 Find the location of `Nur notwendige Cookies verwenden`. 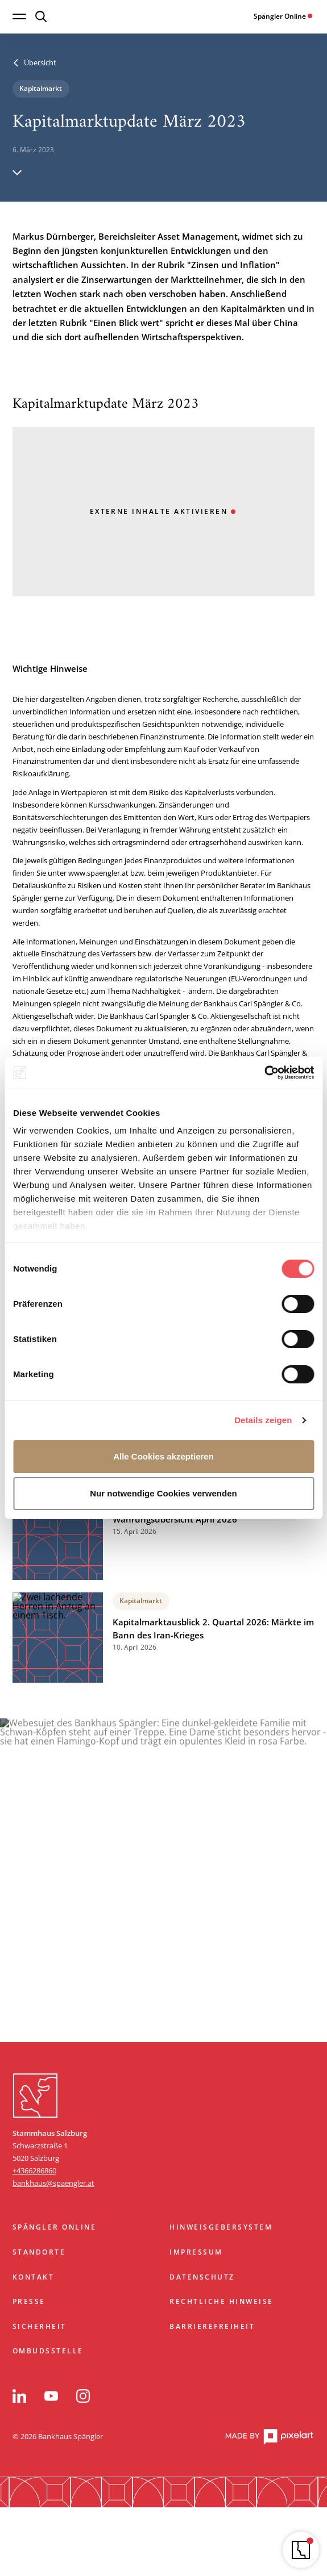

Nur notwendige Cookies verwenden is located at coordinates (163, 1493).